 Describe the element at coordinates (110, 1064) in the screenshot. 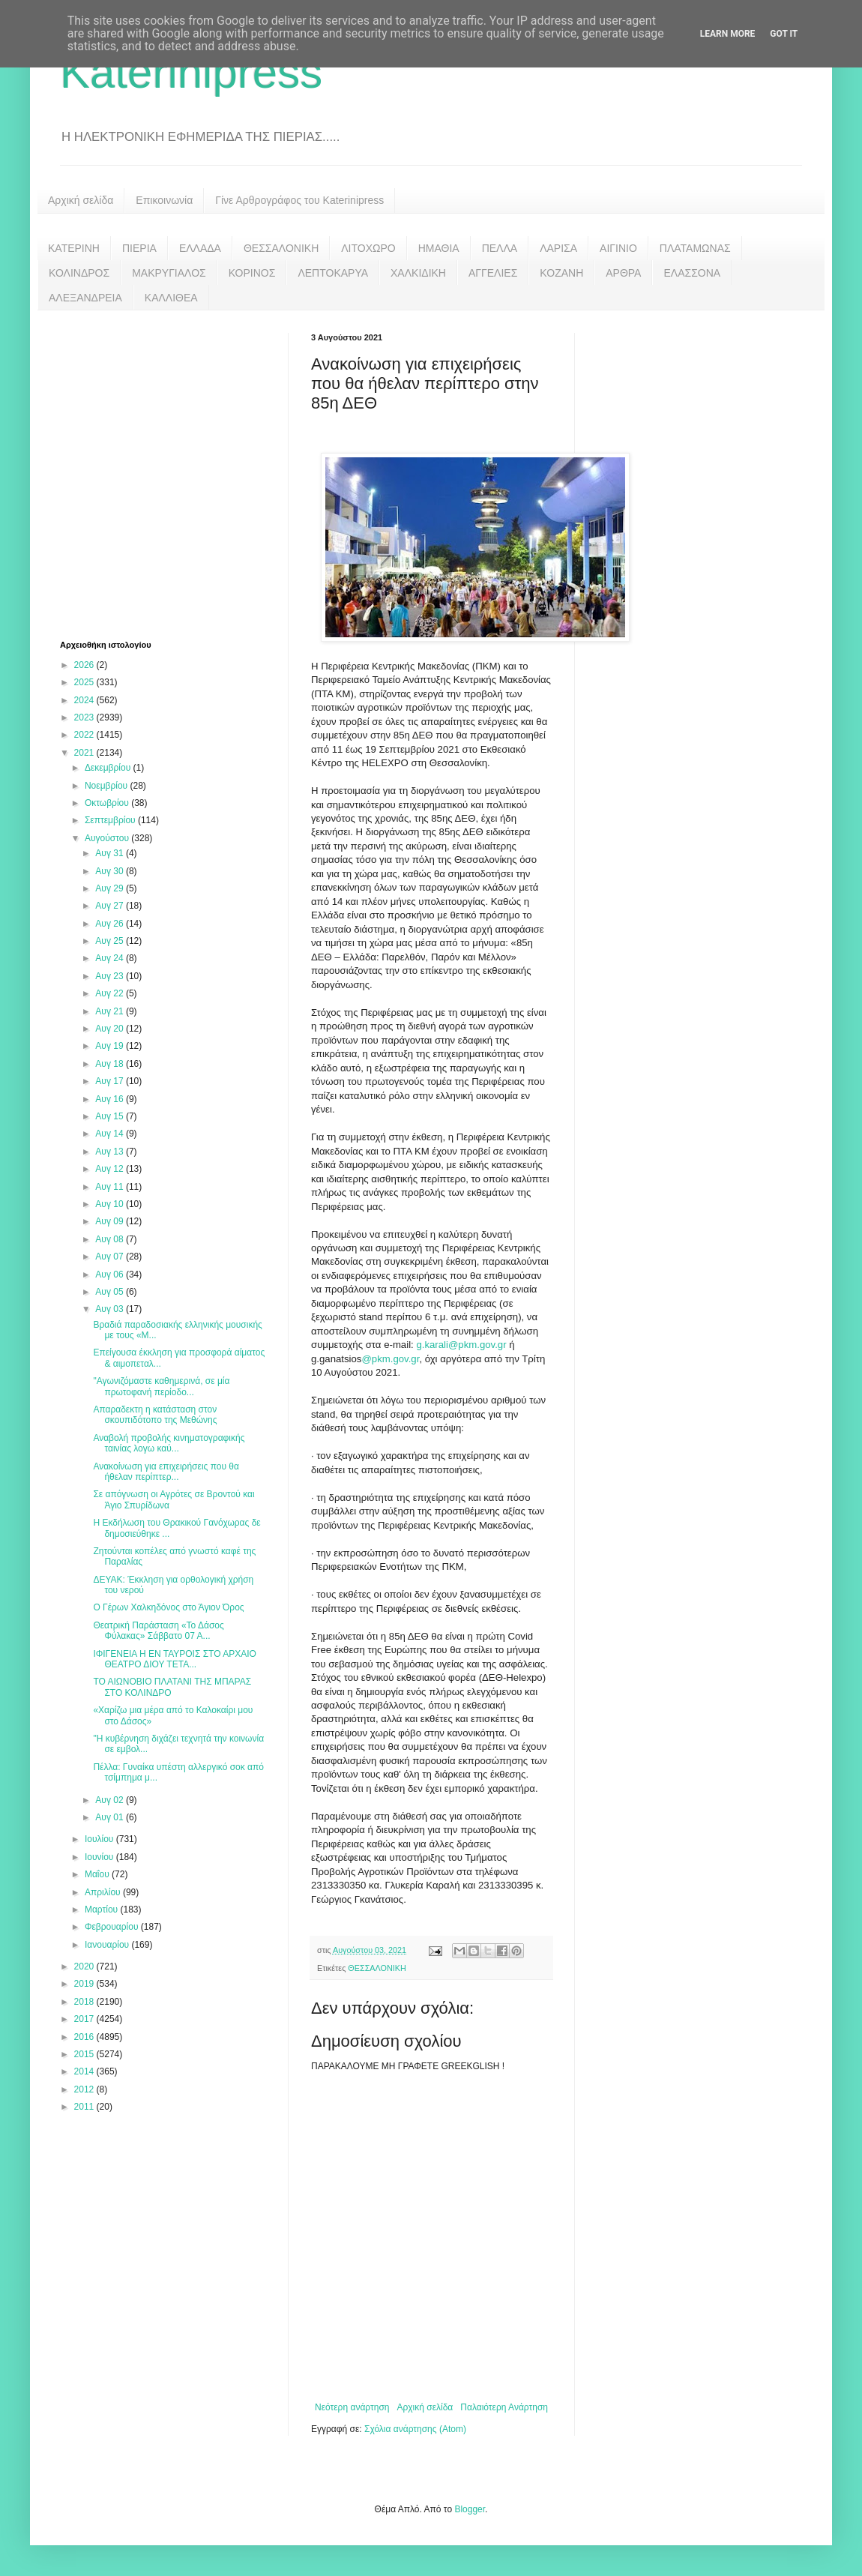

I see `Αυγ 18` at that location.